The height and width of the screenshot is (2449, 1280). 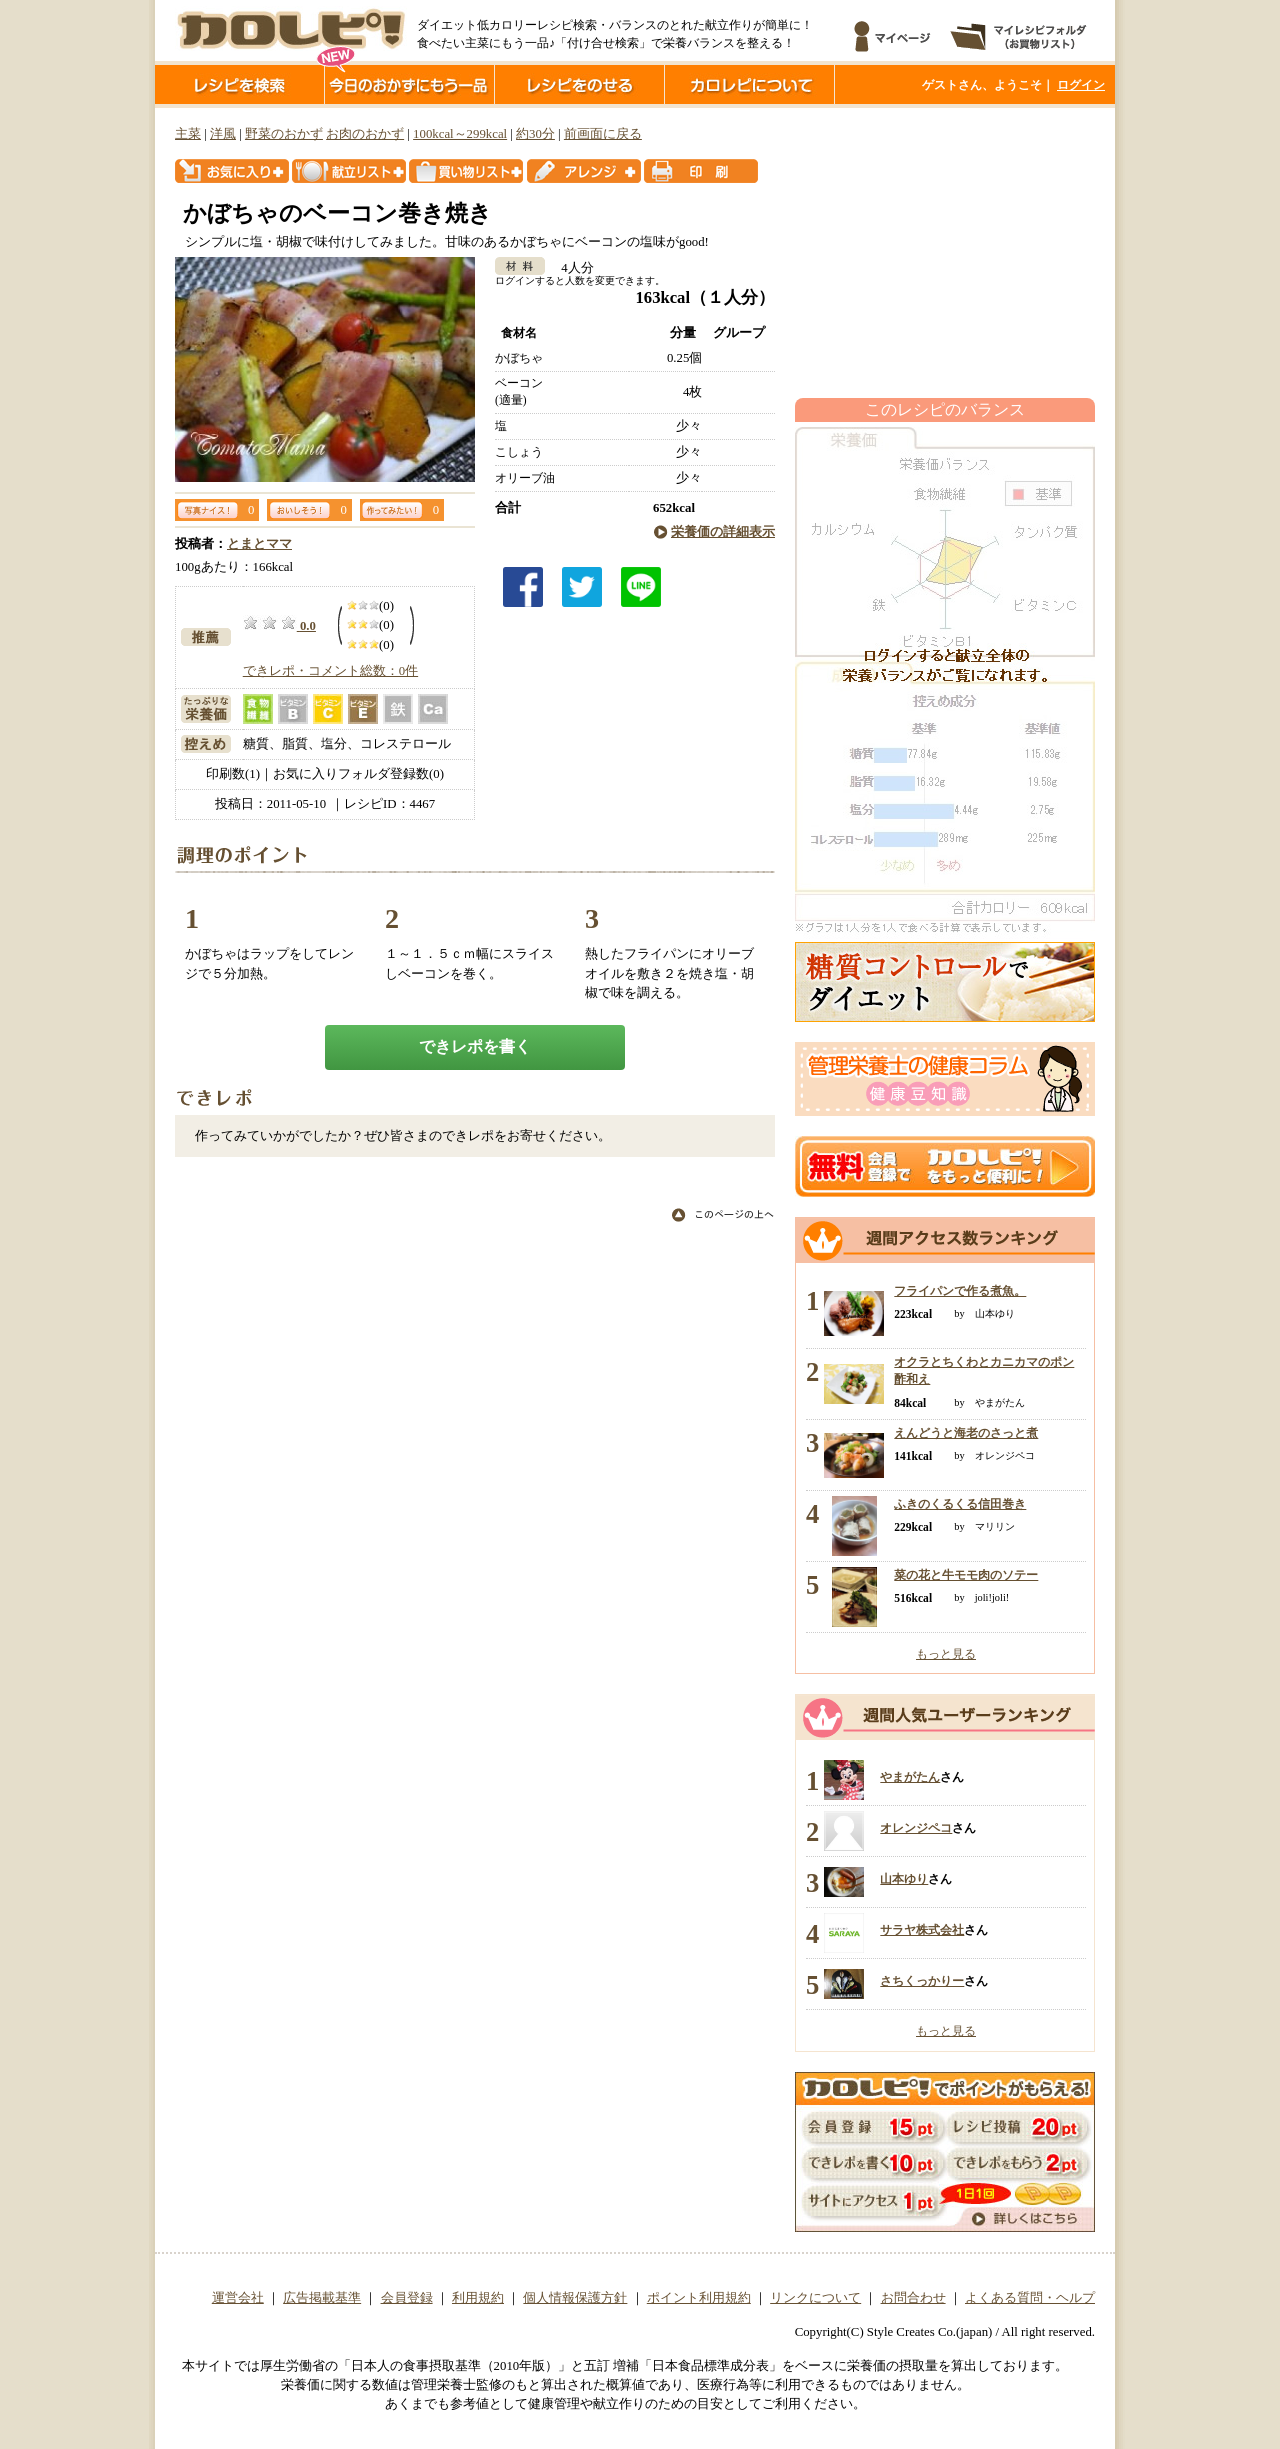 What do you see at coordinates (913, 2298) in the screenshot?
I see `お問合わせ` at bounding box center [913, 2298].